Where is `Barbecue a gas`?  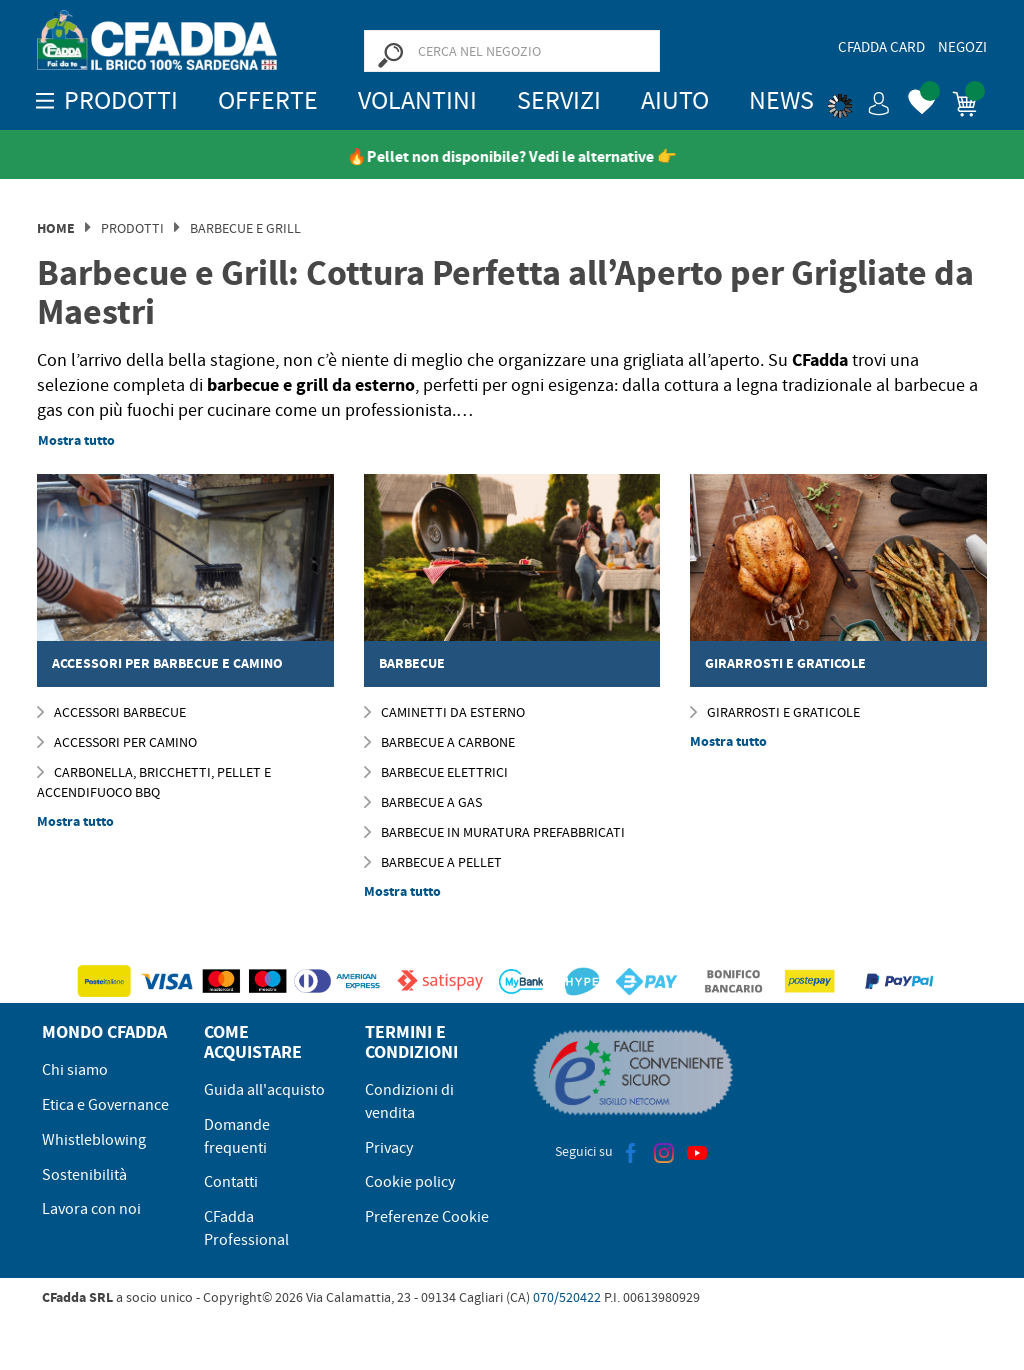
Barbecue a gas is located at coordinates (423, 802).